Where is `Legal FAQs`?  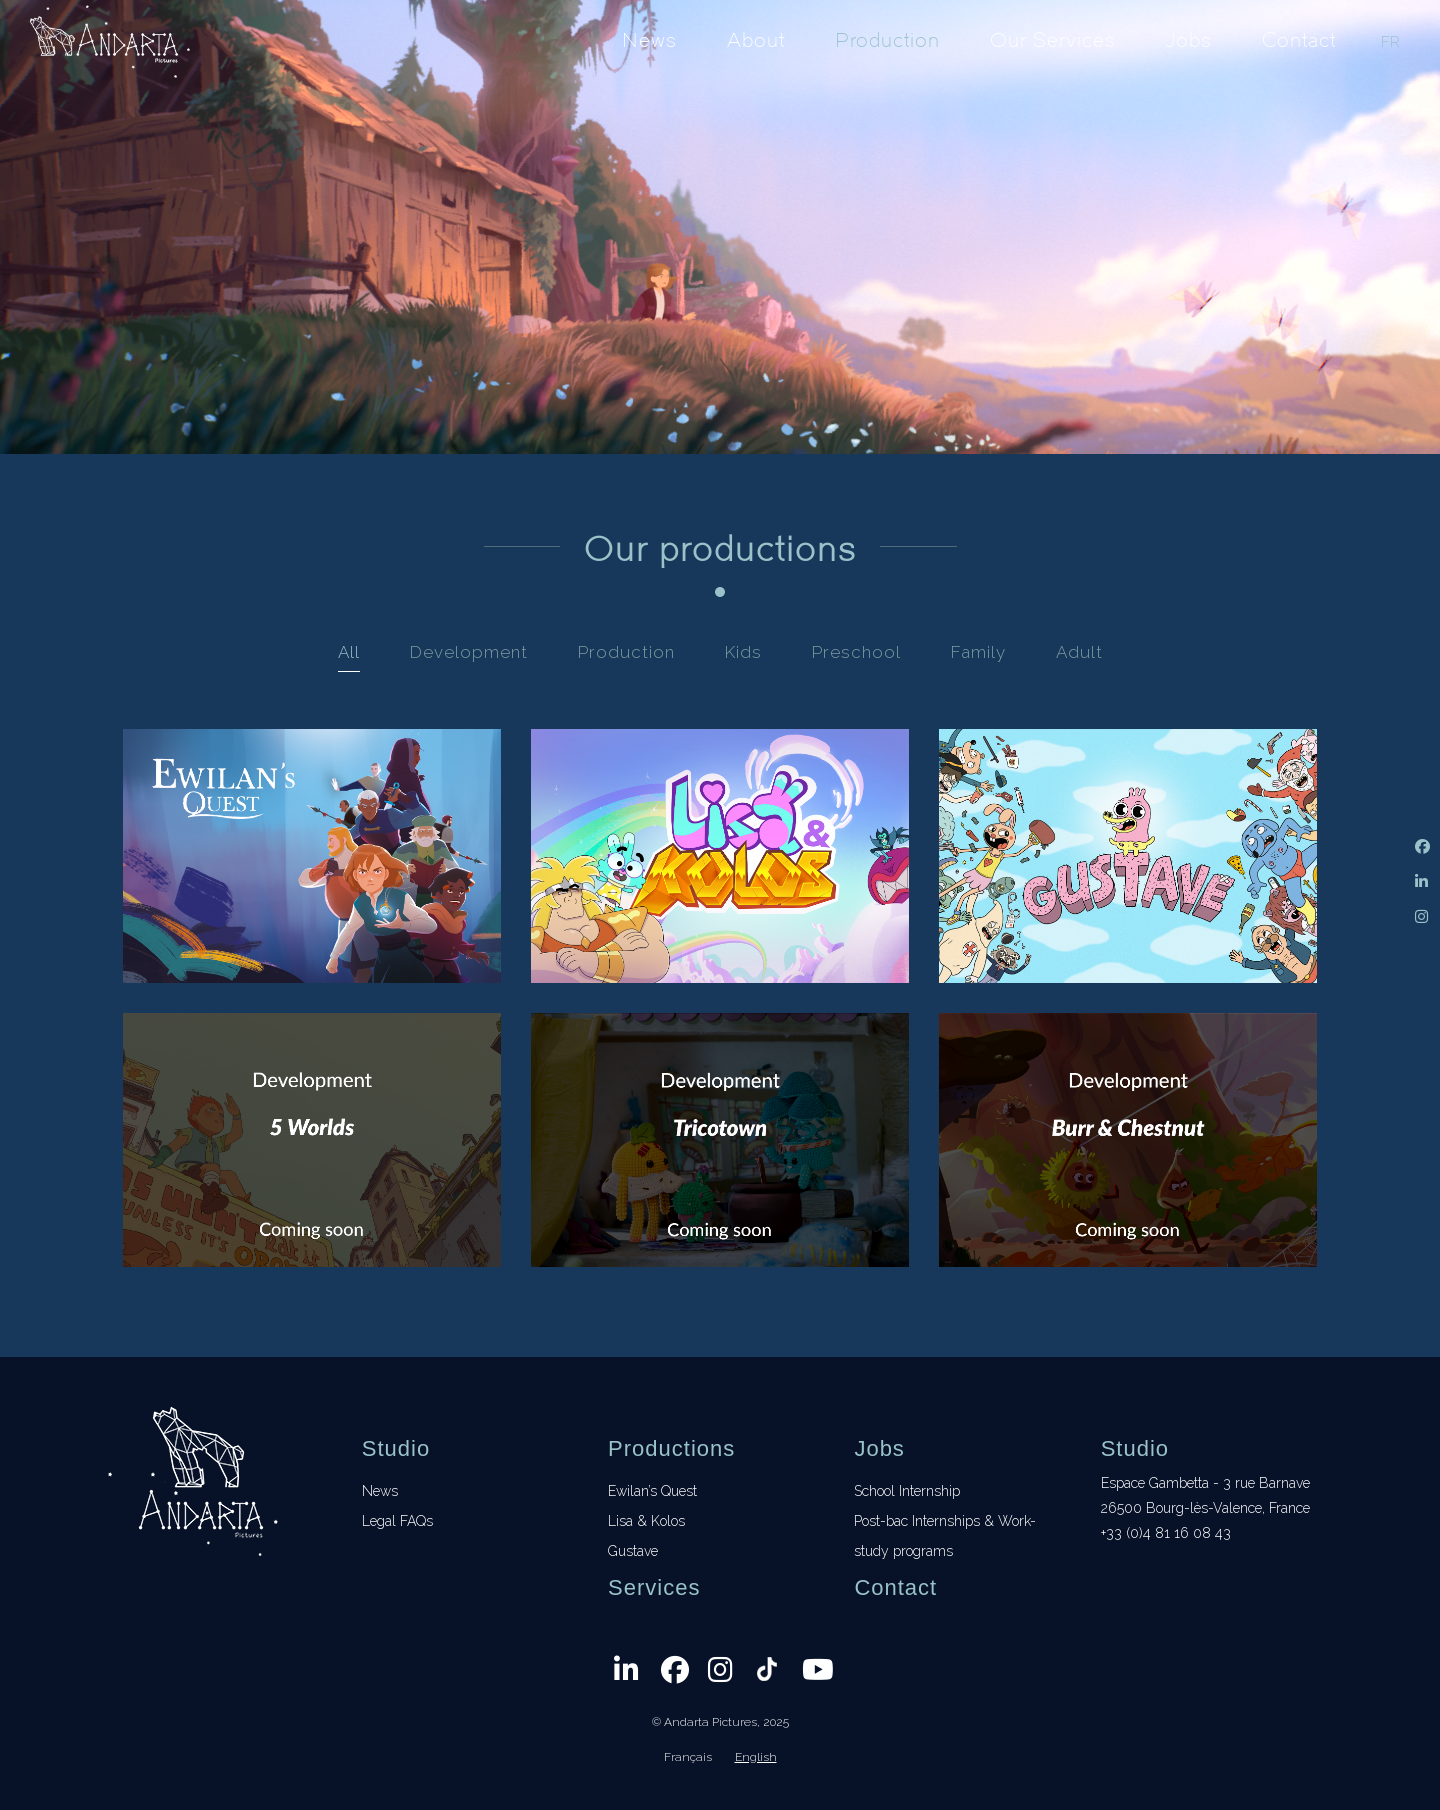 Legal FAQs is located at coordinates (397, 1521).